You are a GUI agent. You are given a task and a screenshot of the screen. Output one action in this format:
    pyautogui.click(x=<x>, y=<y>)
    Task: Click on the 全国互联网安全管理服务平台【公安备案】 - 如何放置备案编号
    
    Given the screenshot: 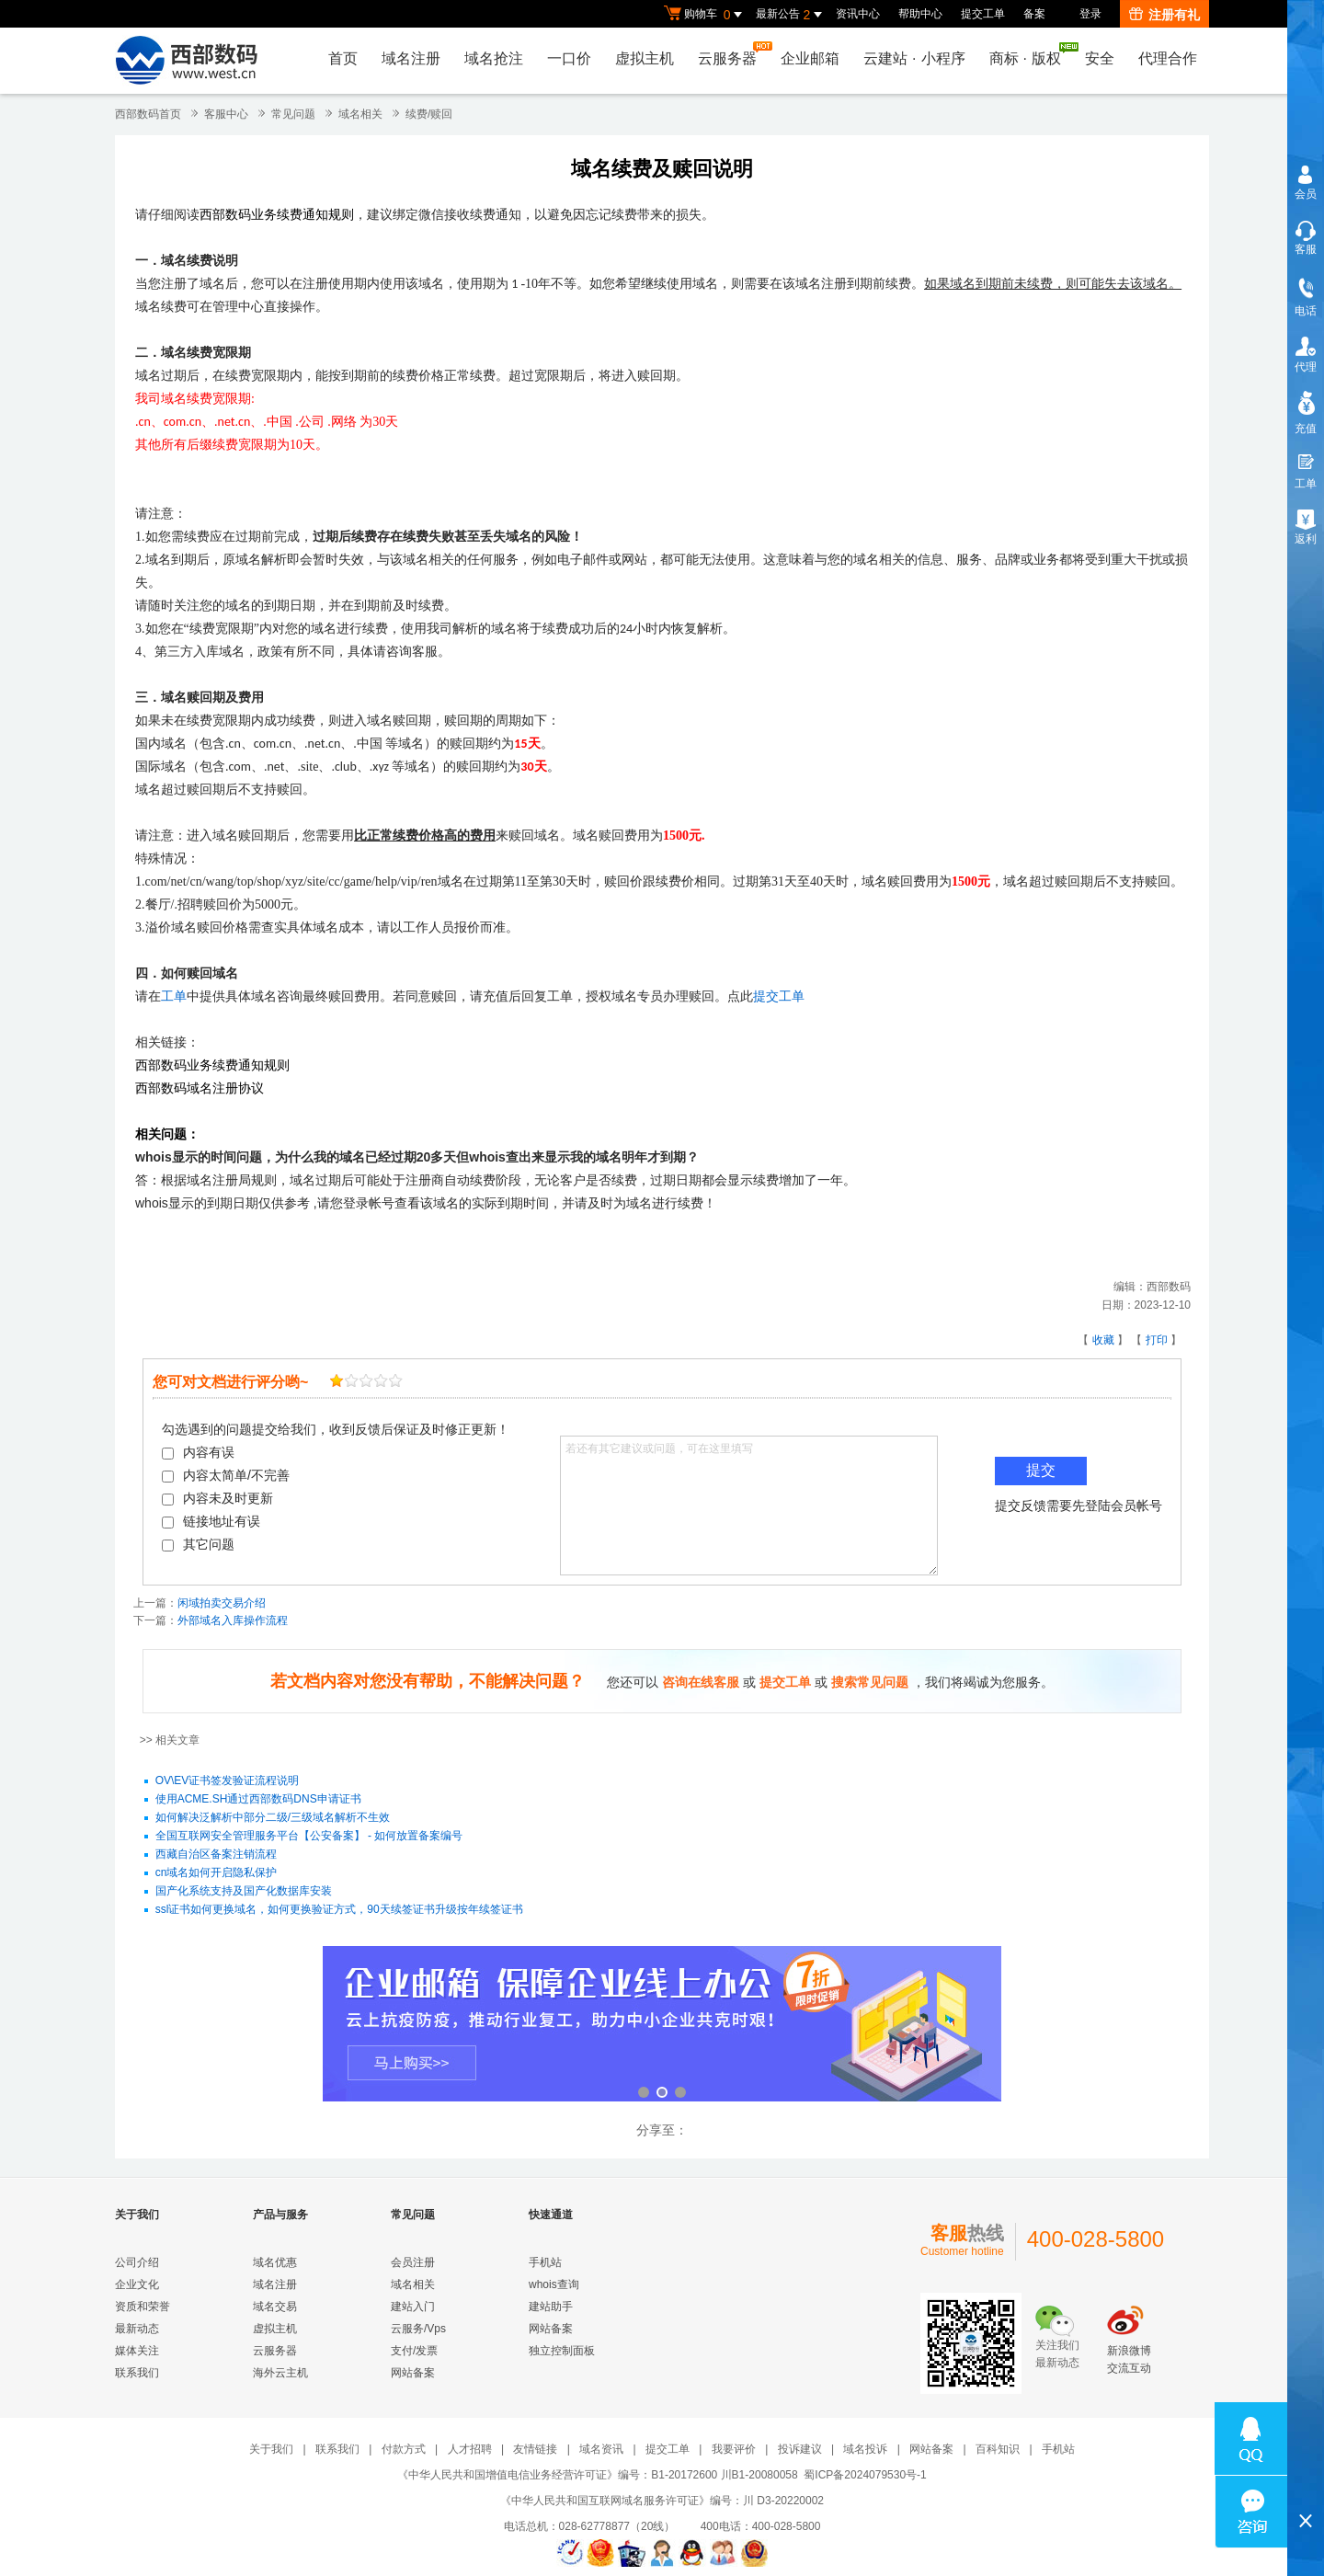 What is the action you would take?
    pyautogui.click(x=309, y=1835)
    